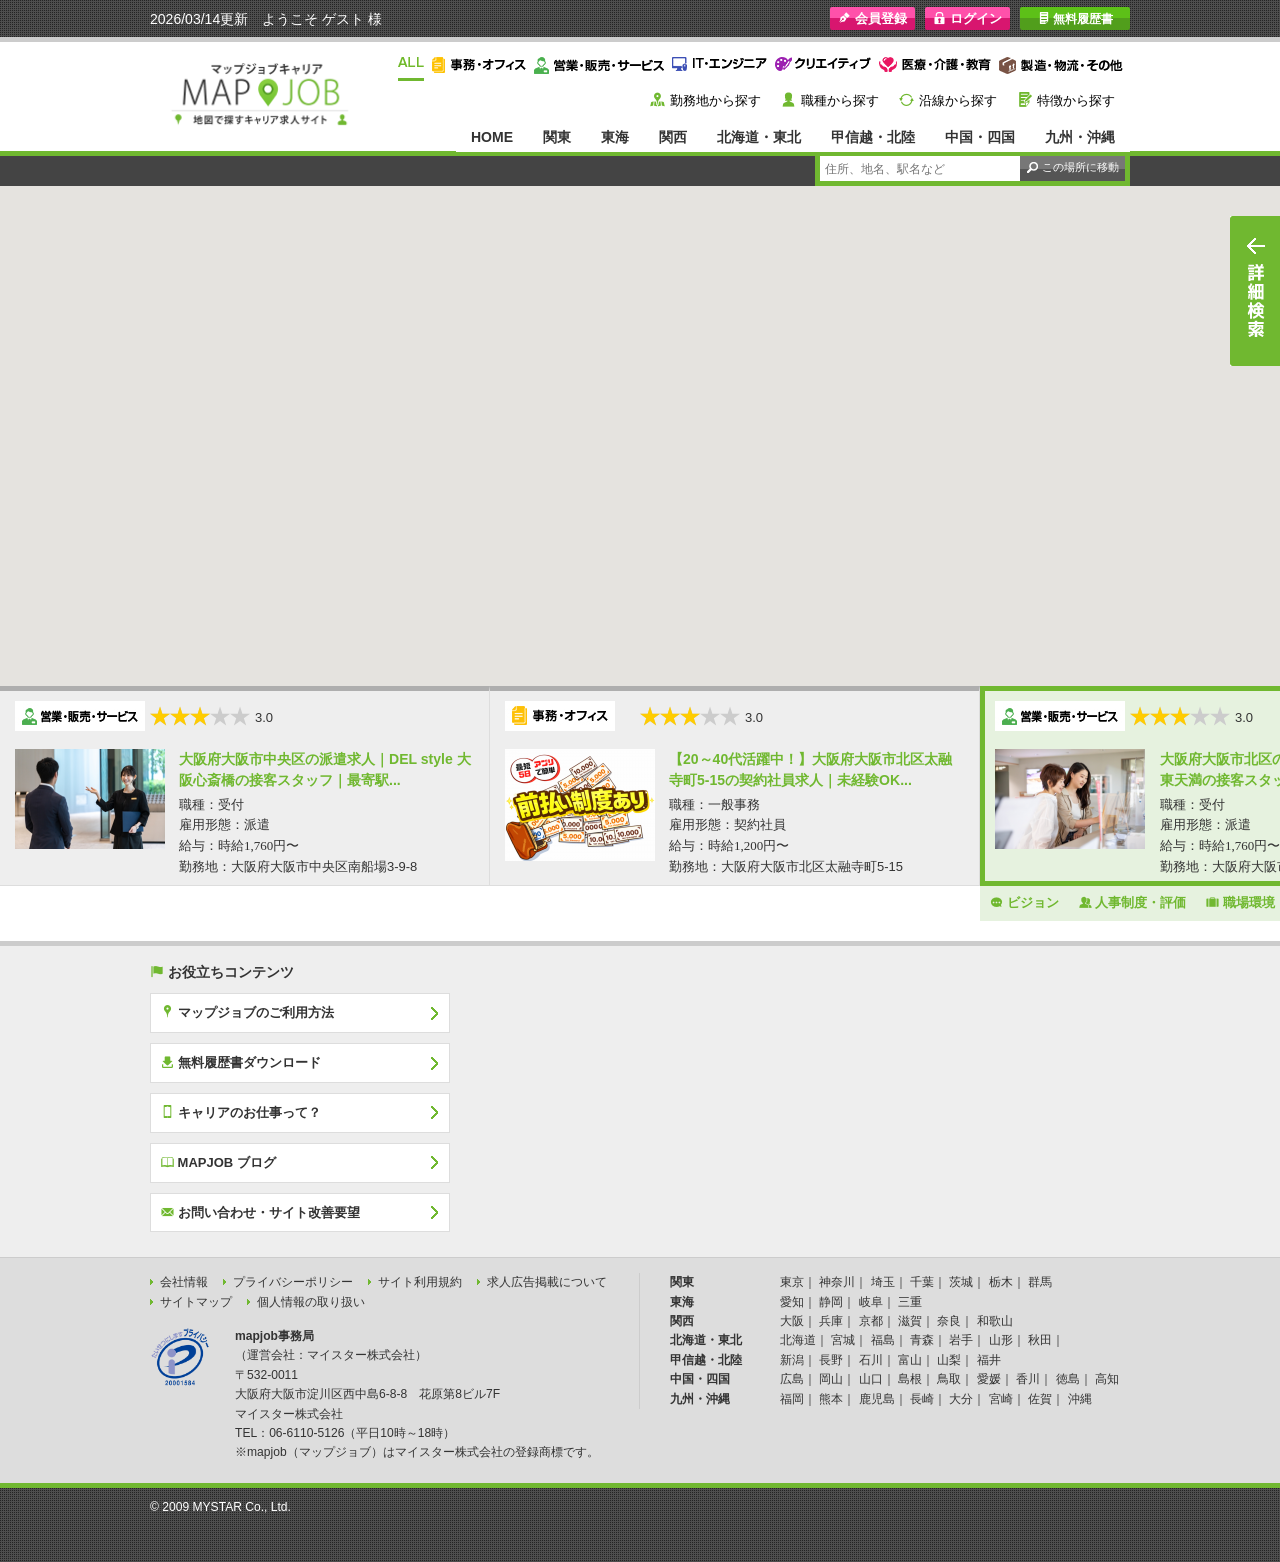 The width and height of the screenshot is (1280, 1562). Describe the element at coordinates (871, 1321) in the screenshot. I see `京都` at that location.